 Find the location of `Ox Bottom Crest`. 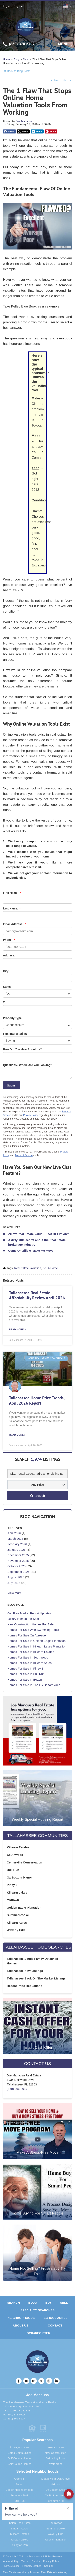

Ox Bottom Crest is located at coordinates (56, 2489).